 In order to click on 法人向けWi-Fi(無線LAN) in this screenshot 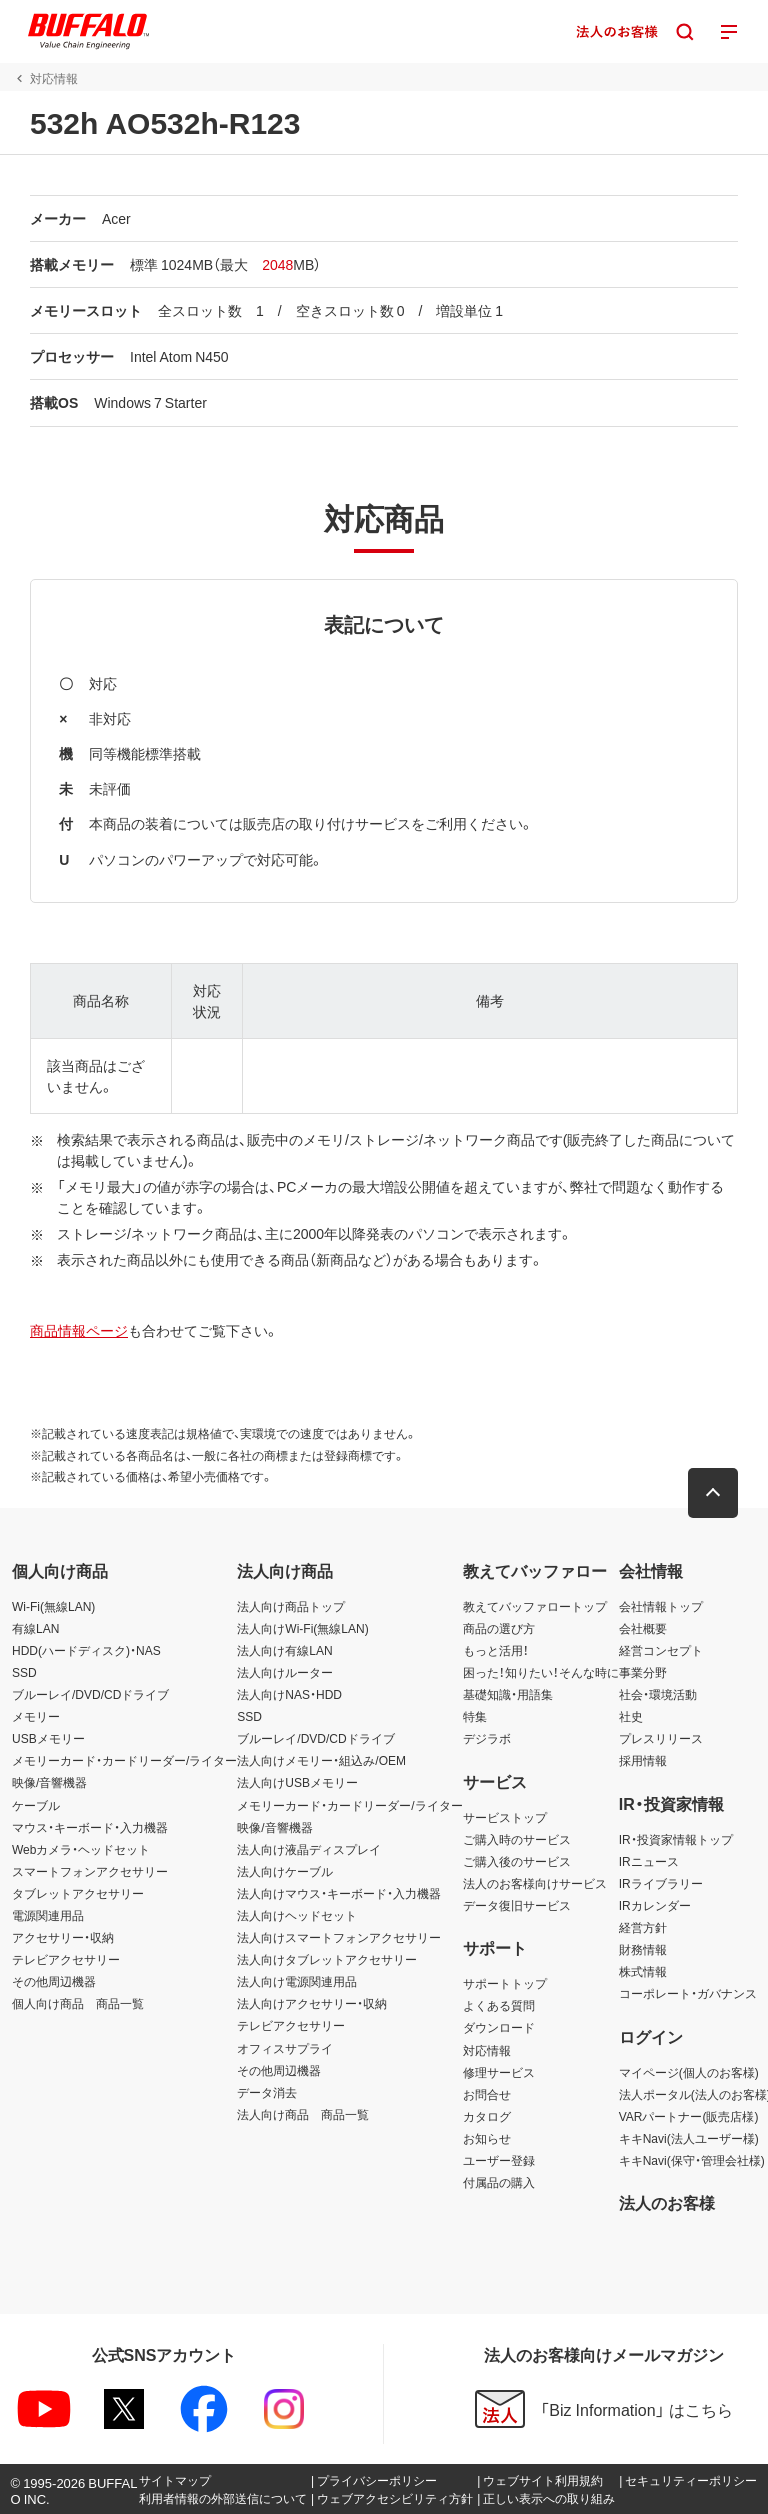, I will do `click(302, 1628)`.